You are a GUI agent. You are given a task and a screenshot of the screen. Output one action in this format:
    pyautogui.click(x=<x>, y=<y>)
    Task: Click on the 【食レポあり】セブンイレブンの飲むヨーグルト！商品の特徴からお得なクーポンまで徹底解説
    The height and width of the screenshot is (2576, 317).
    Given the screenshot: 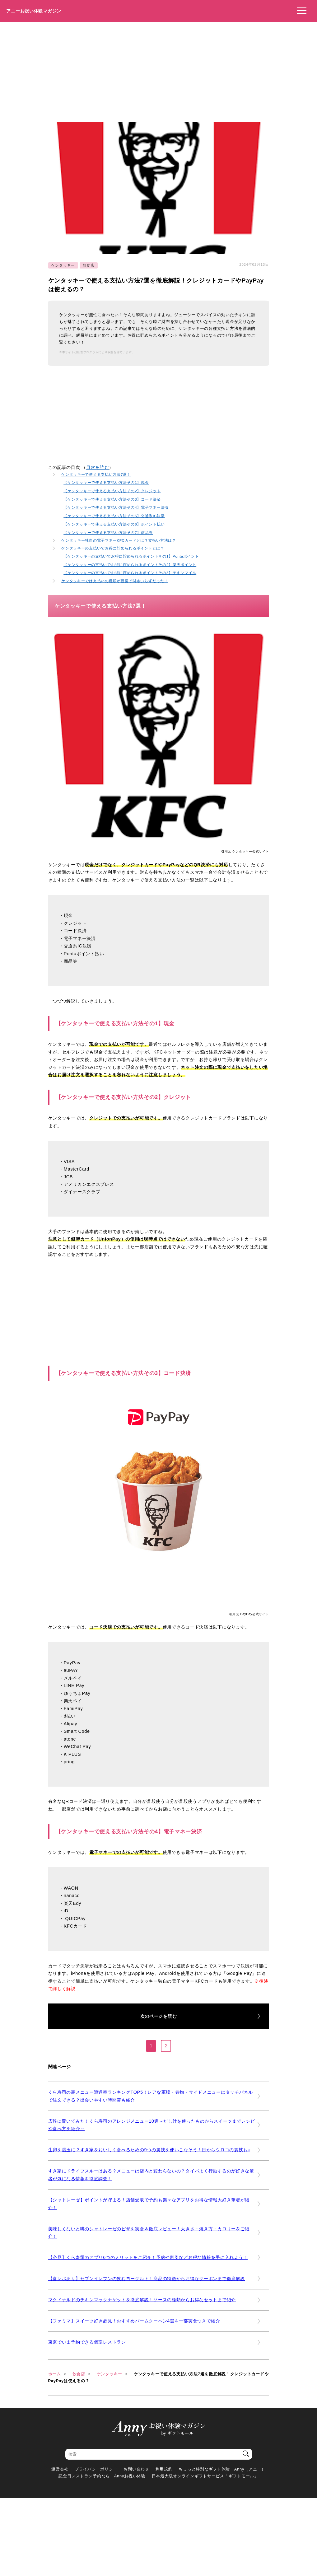 What is the action you would take?
    pyautogui.click(x=146, y=2278)
    